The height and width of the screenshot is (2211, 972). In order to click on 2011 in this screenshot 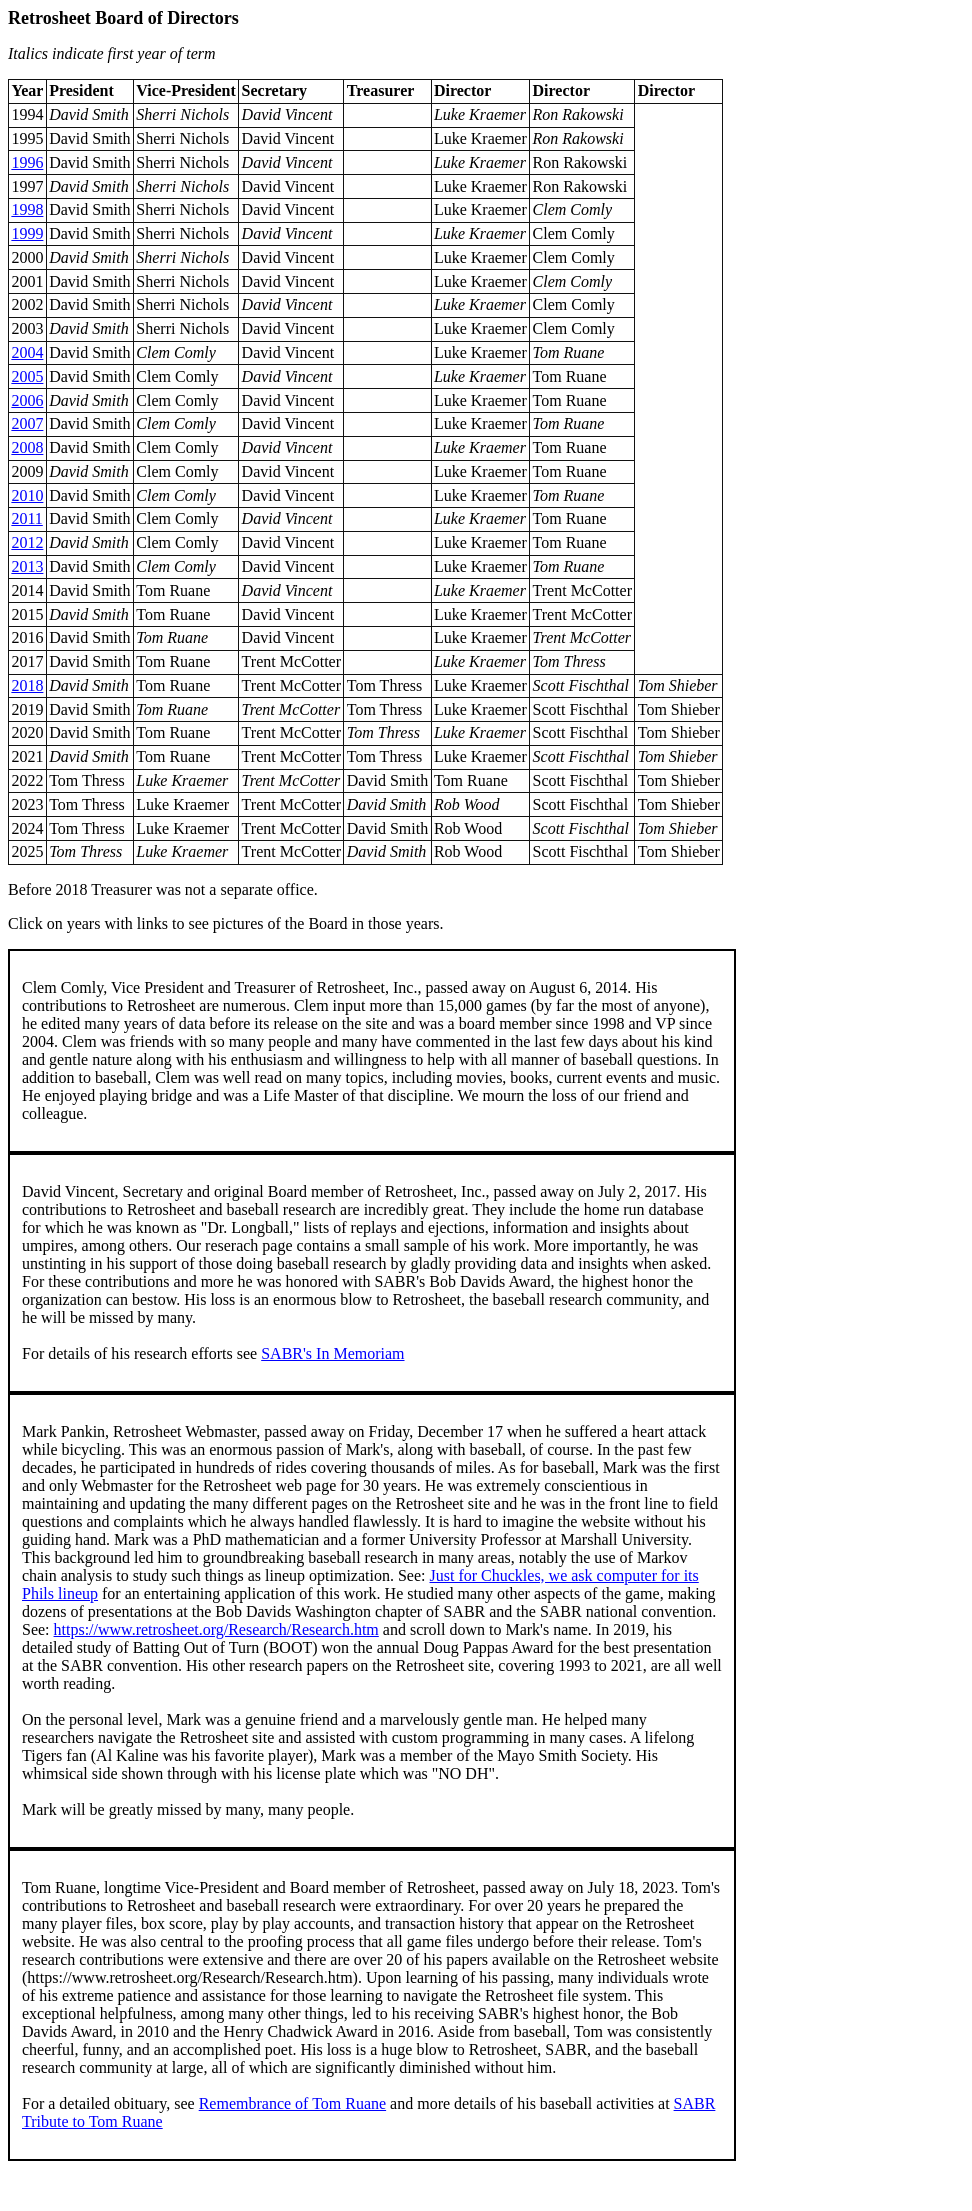, I will do `click(26, 518)`.